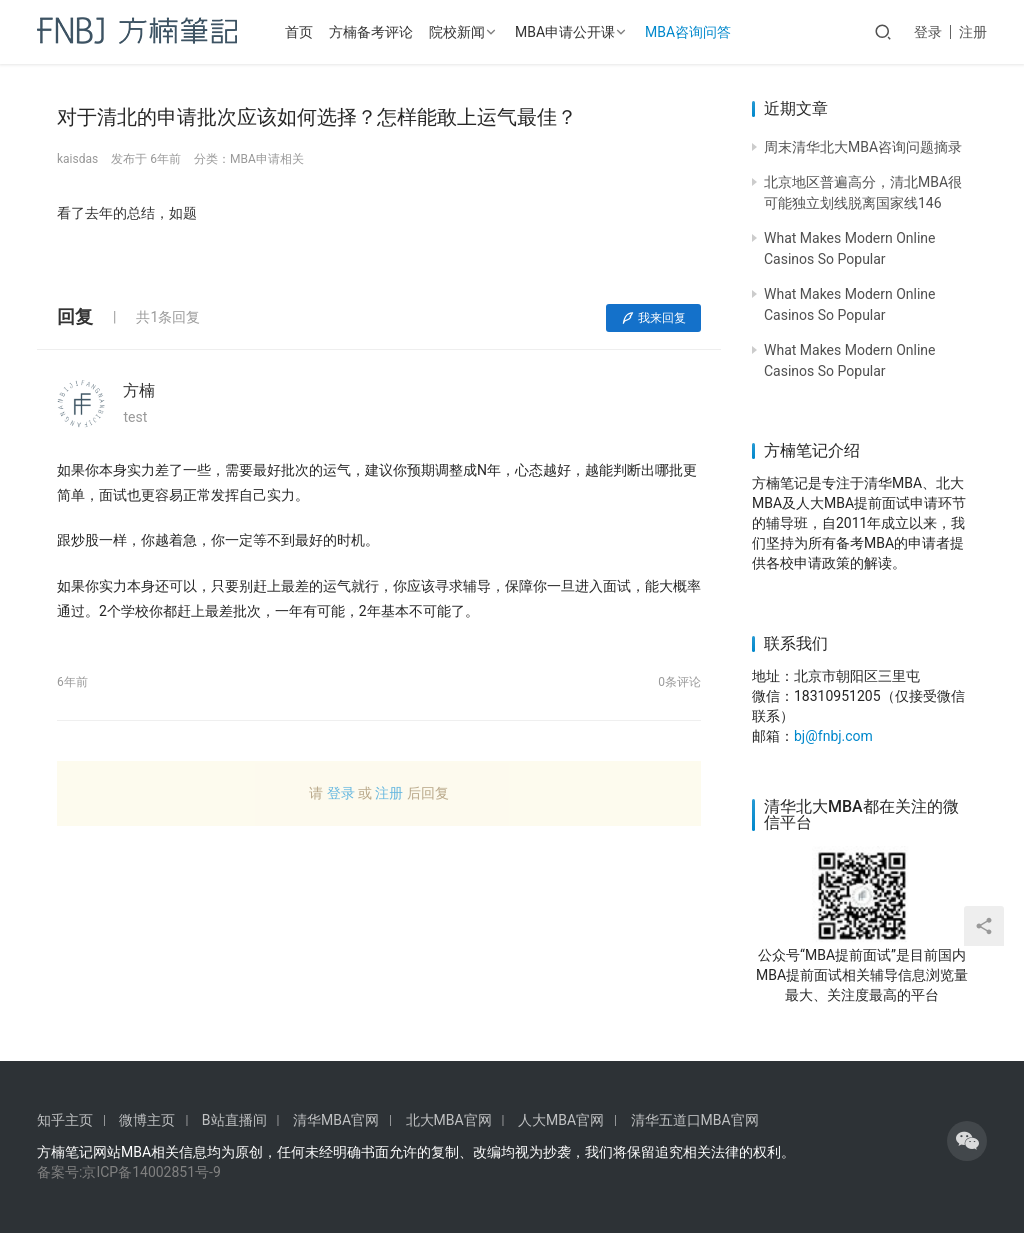  Describe the element at coordinates (371, 32) in the screenshot. I see `方楠备考评论` at that location.